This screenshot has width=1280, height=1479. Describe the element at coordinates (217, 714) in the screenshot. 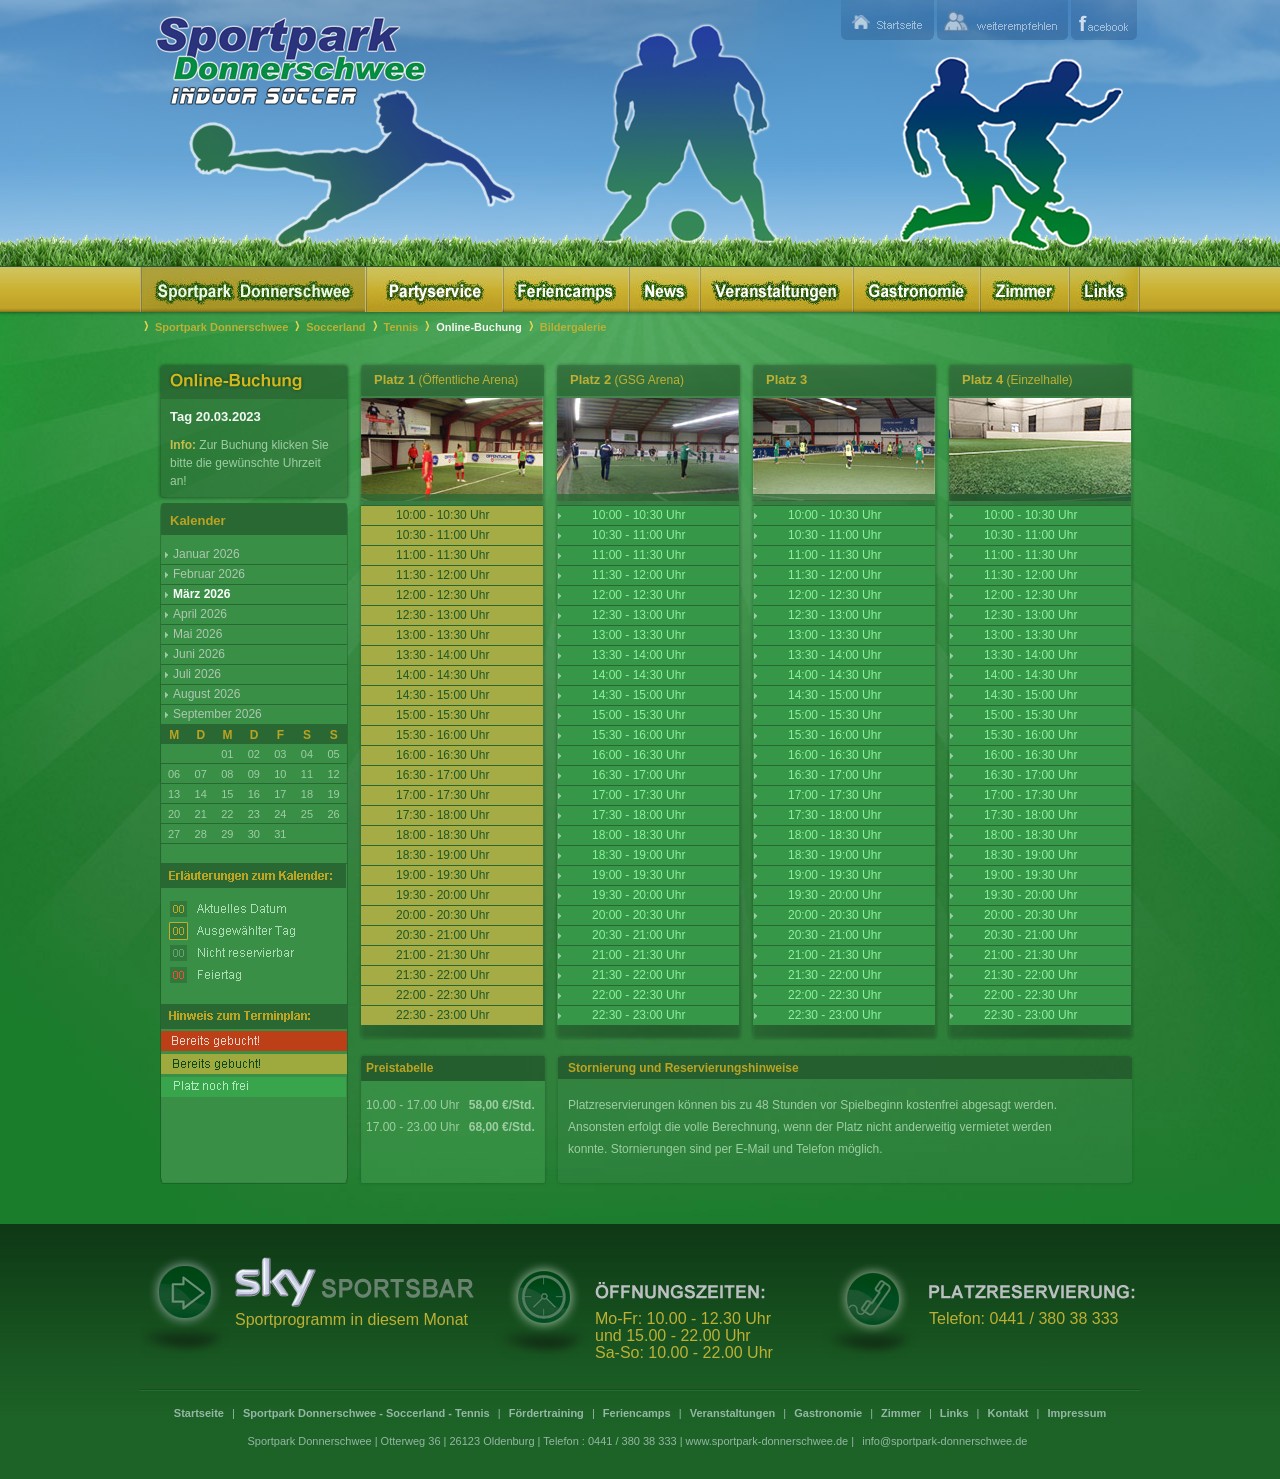

I see `September 2026` at that location.